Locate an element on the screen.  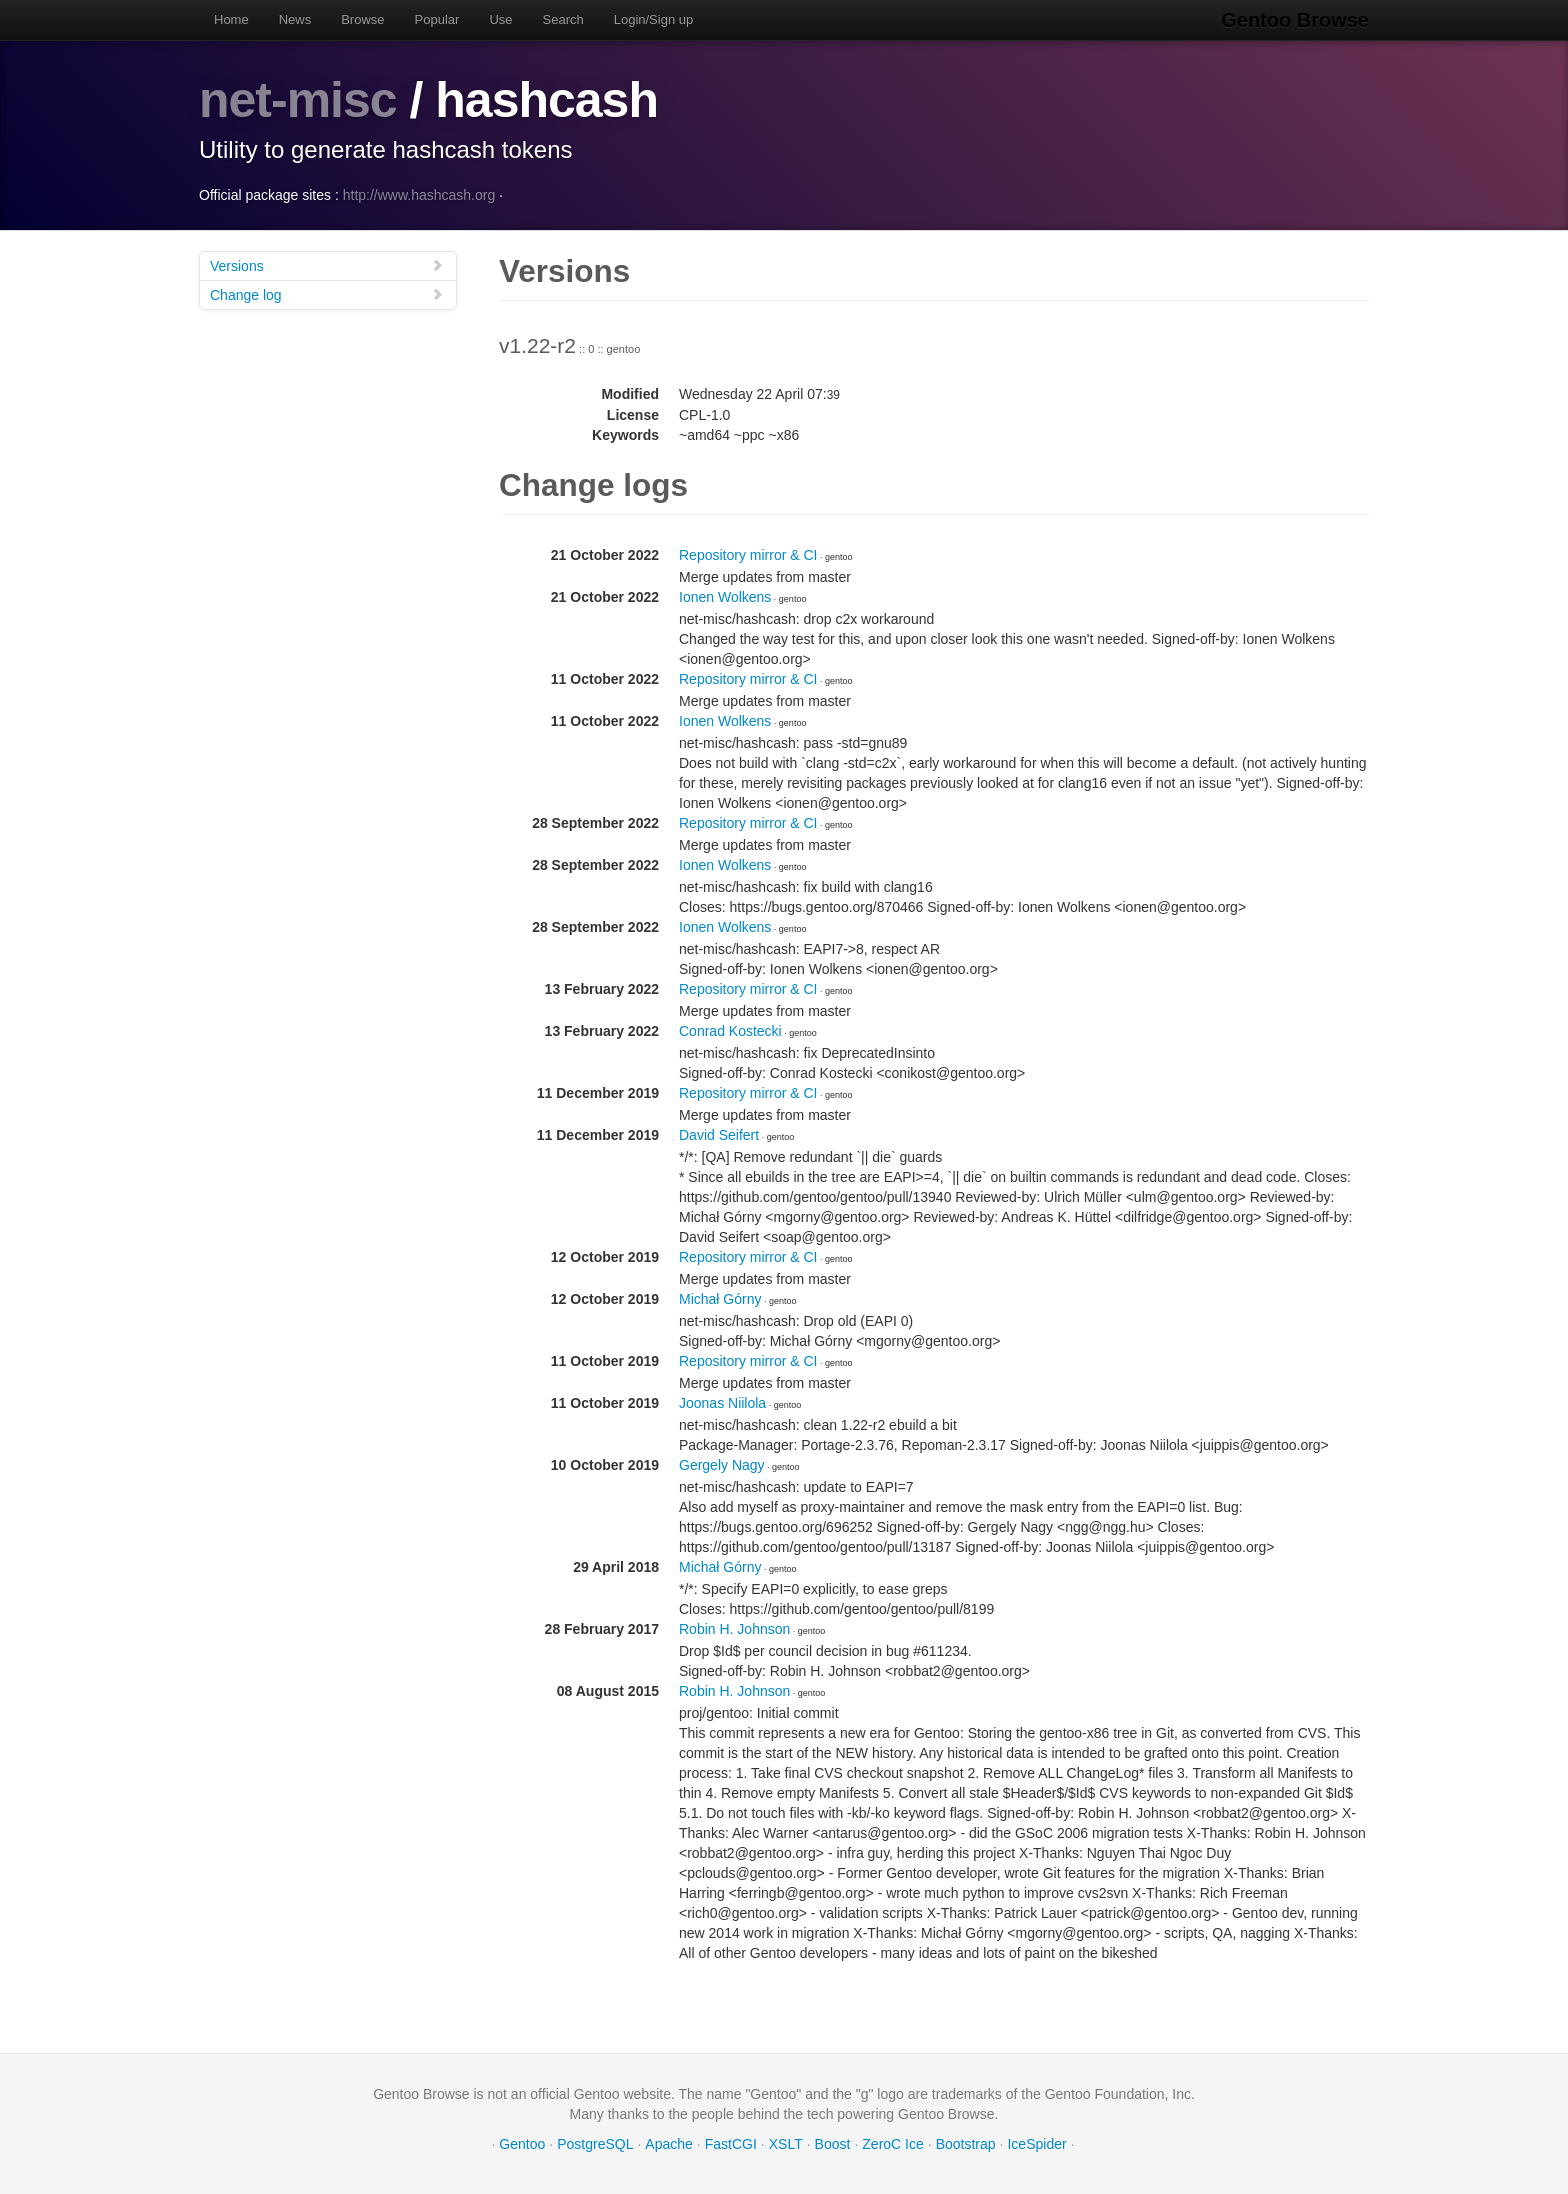
Gentoo is located at coordinates (522, 2144).